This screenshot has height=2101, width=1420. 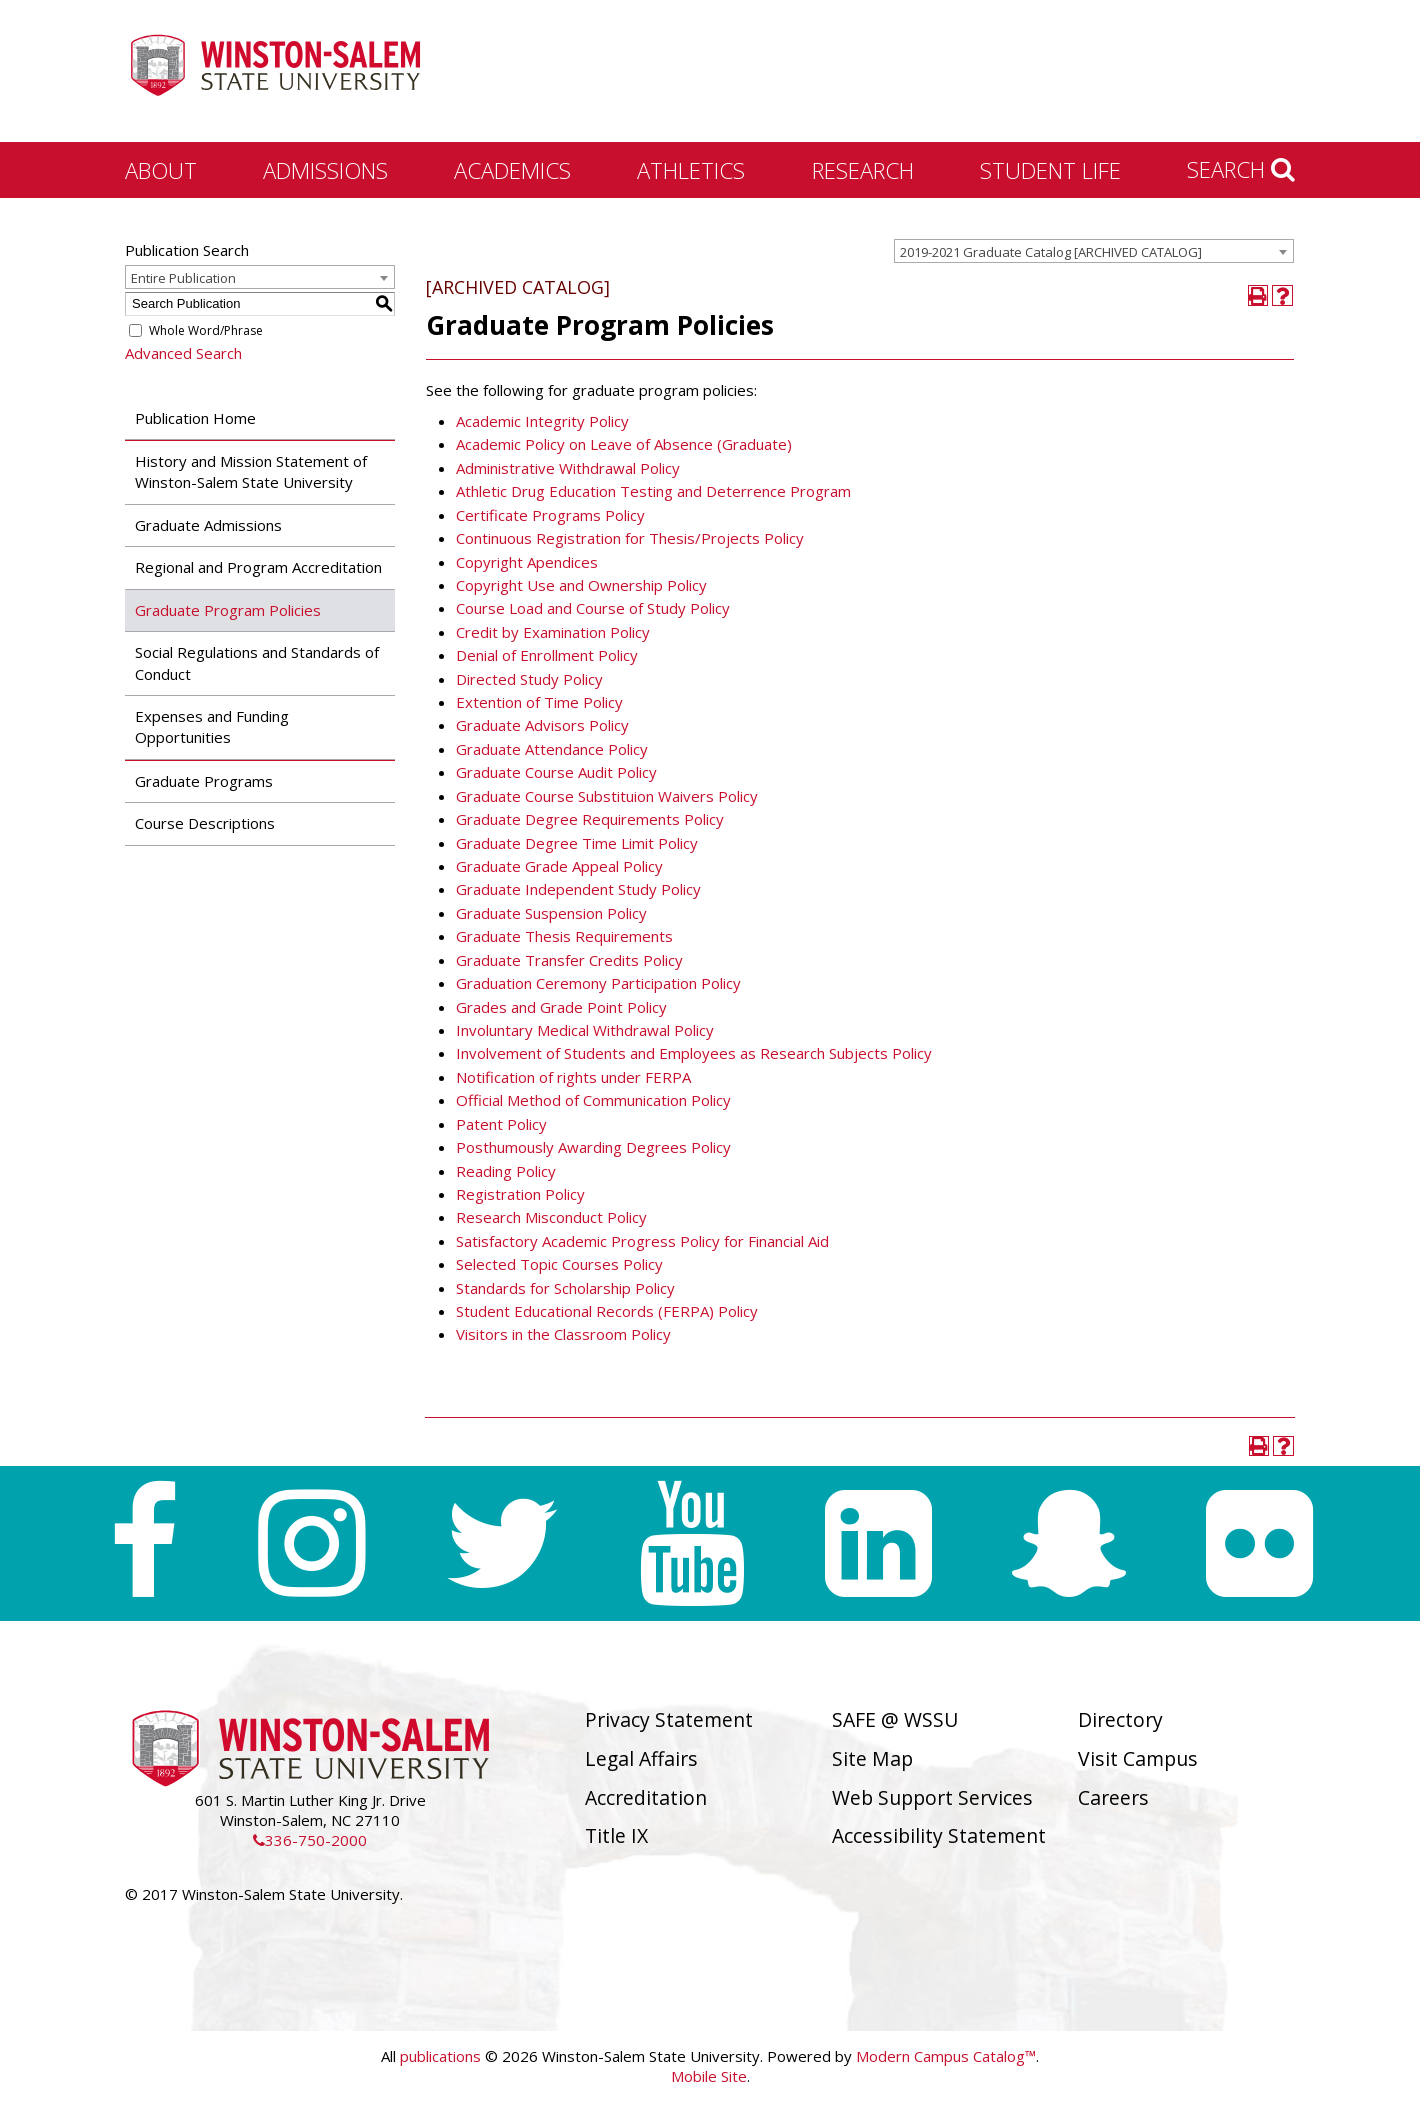 I want to click on [combobox], so click(x=1094, y=251).